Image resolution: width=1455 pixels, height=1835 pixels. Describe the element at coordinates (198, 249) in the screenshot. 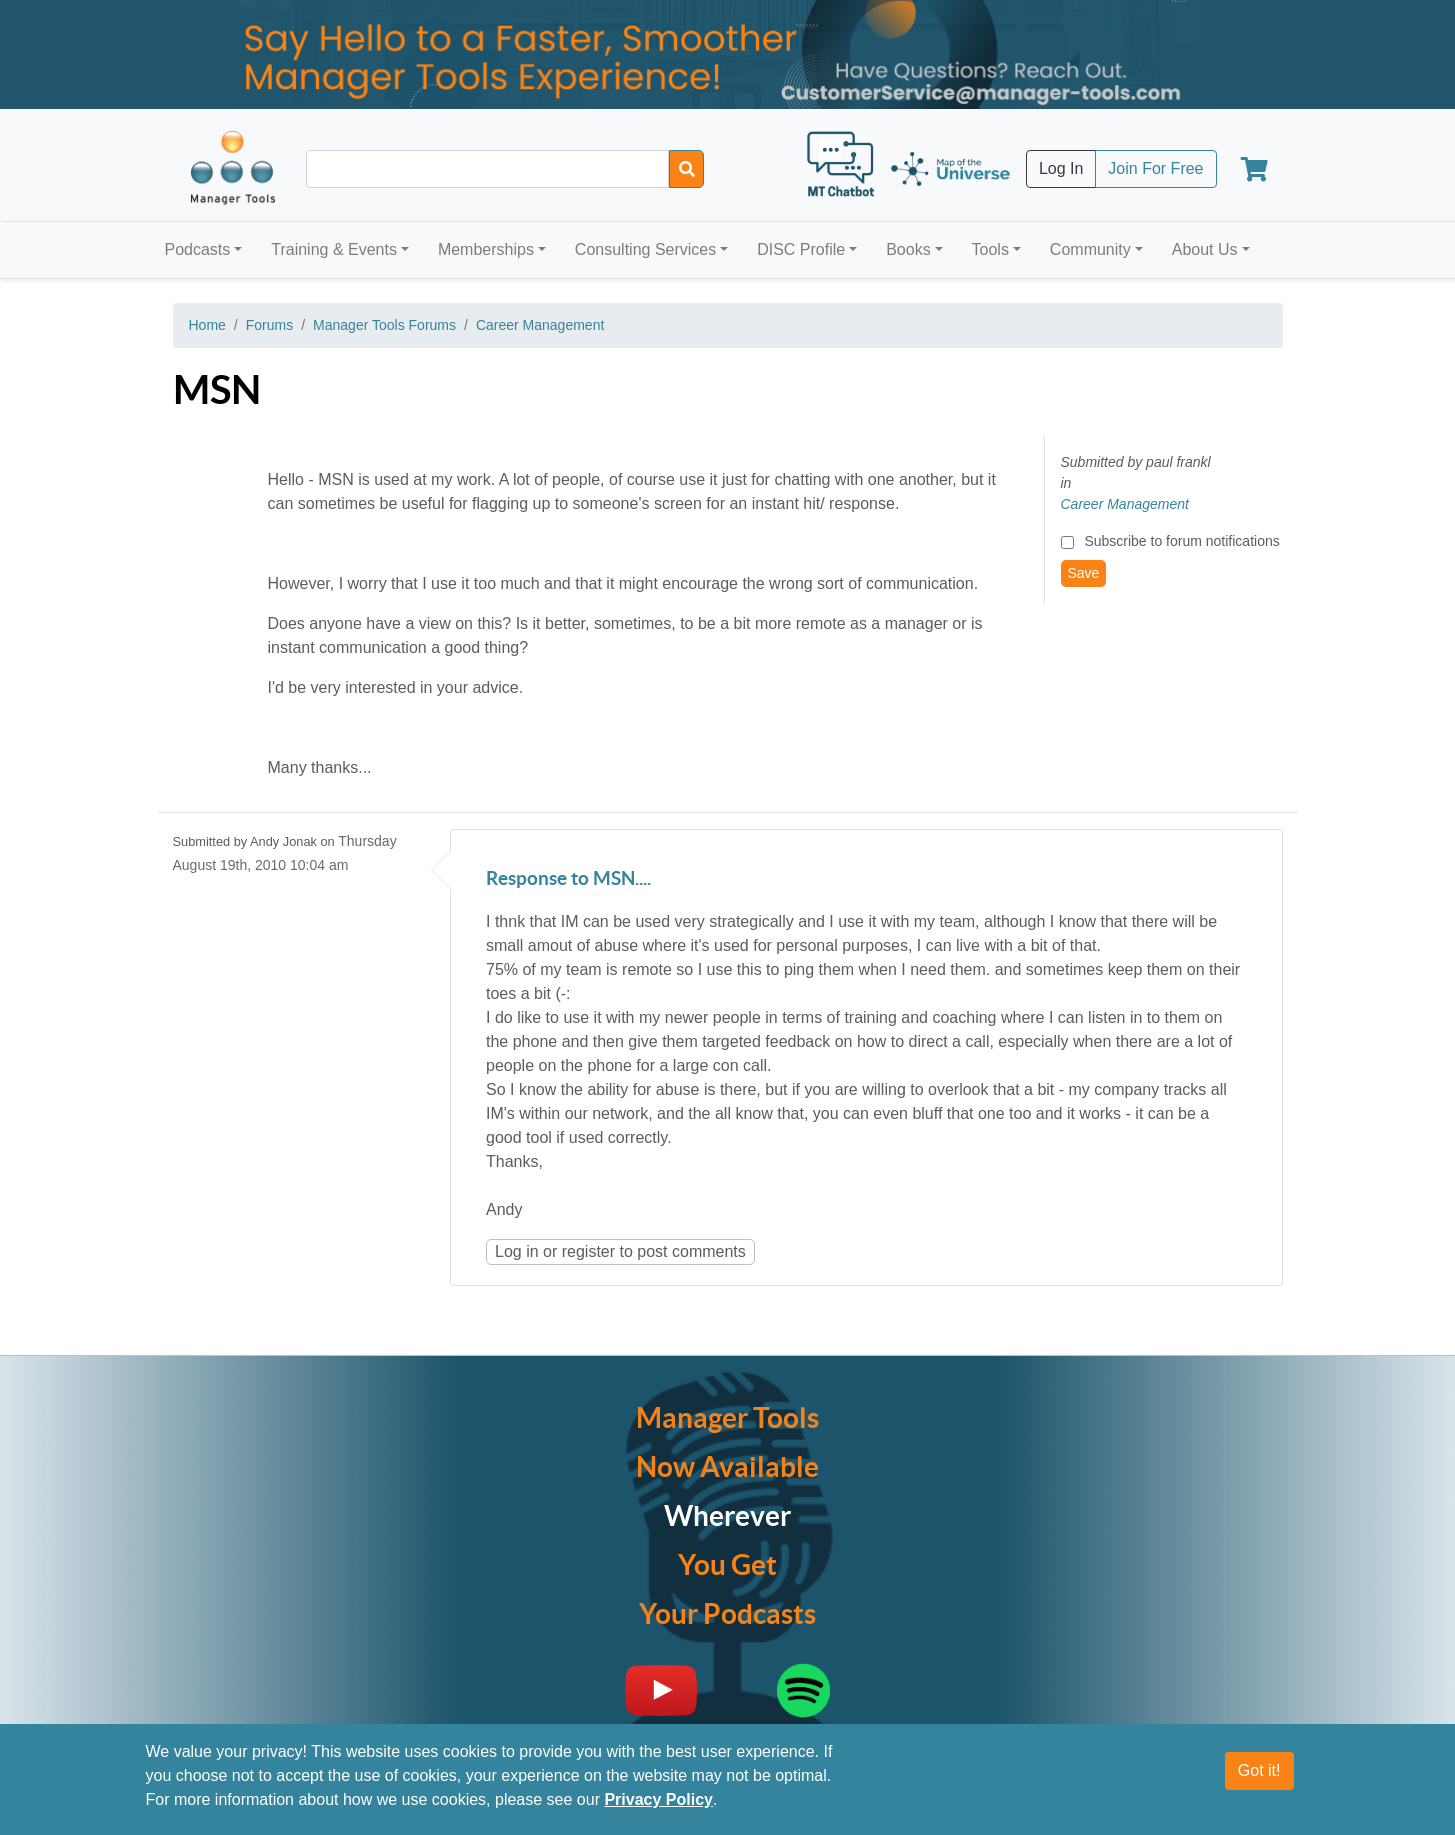

I see `Podcasts` at that location.